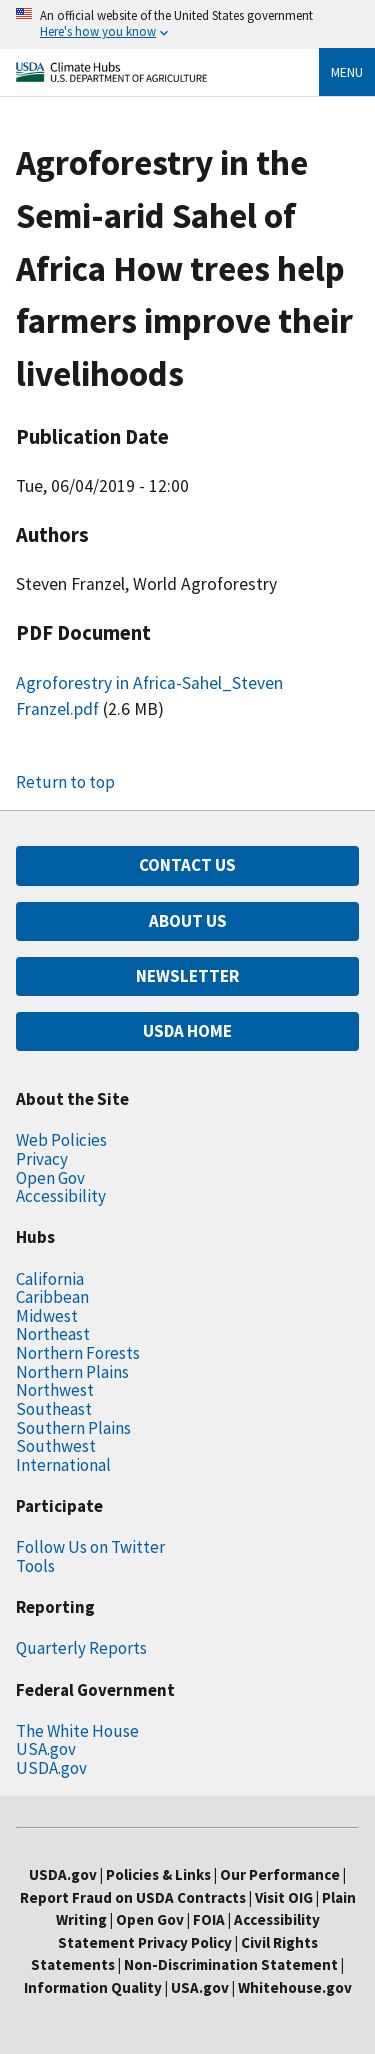  Describe the element at coordinates (50, 1279) in the screenshot. I see `California` at that location.